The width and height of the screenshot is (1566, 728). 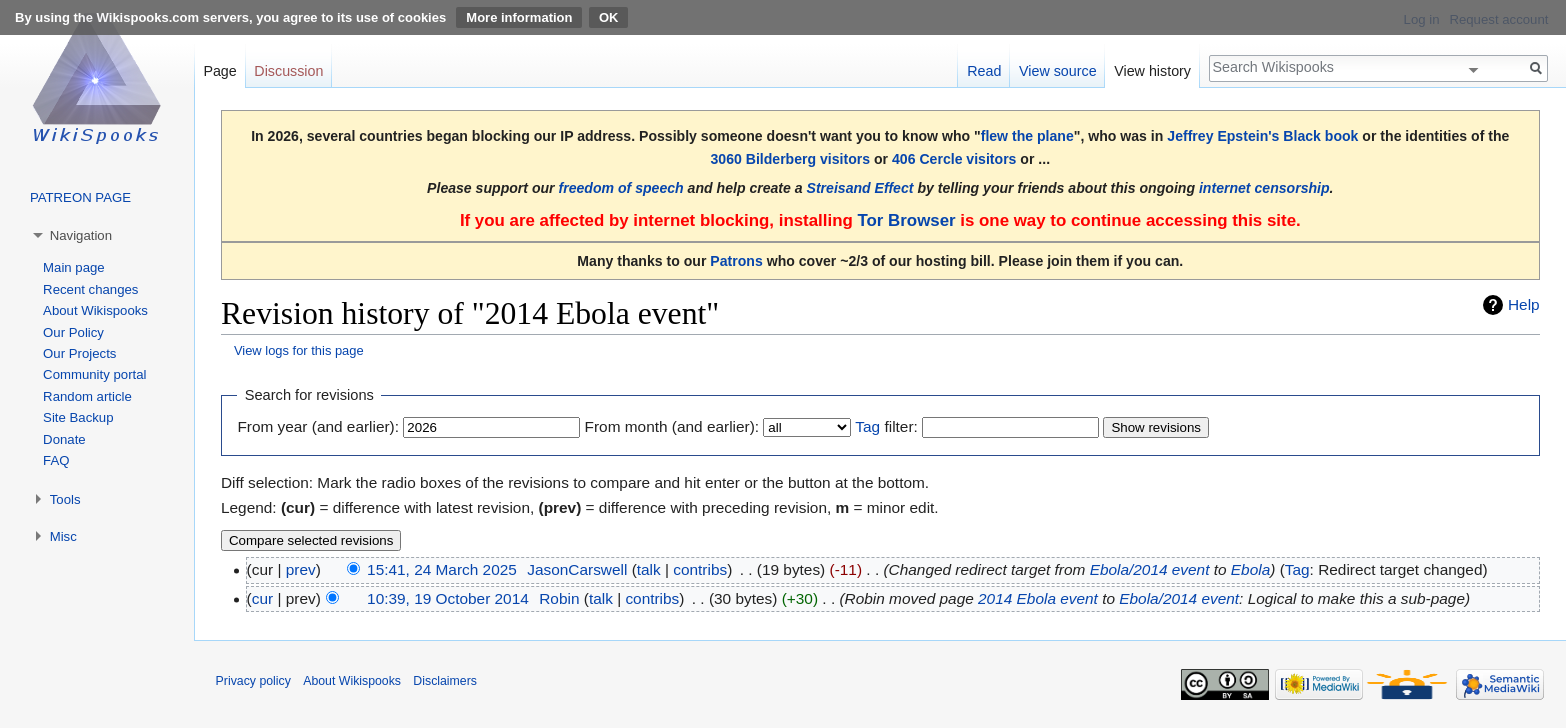 What do you see at coordinates (301, 569) in the screenshot?
I see `prev` at bounding box center [301, 569].